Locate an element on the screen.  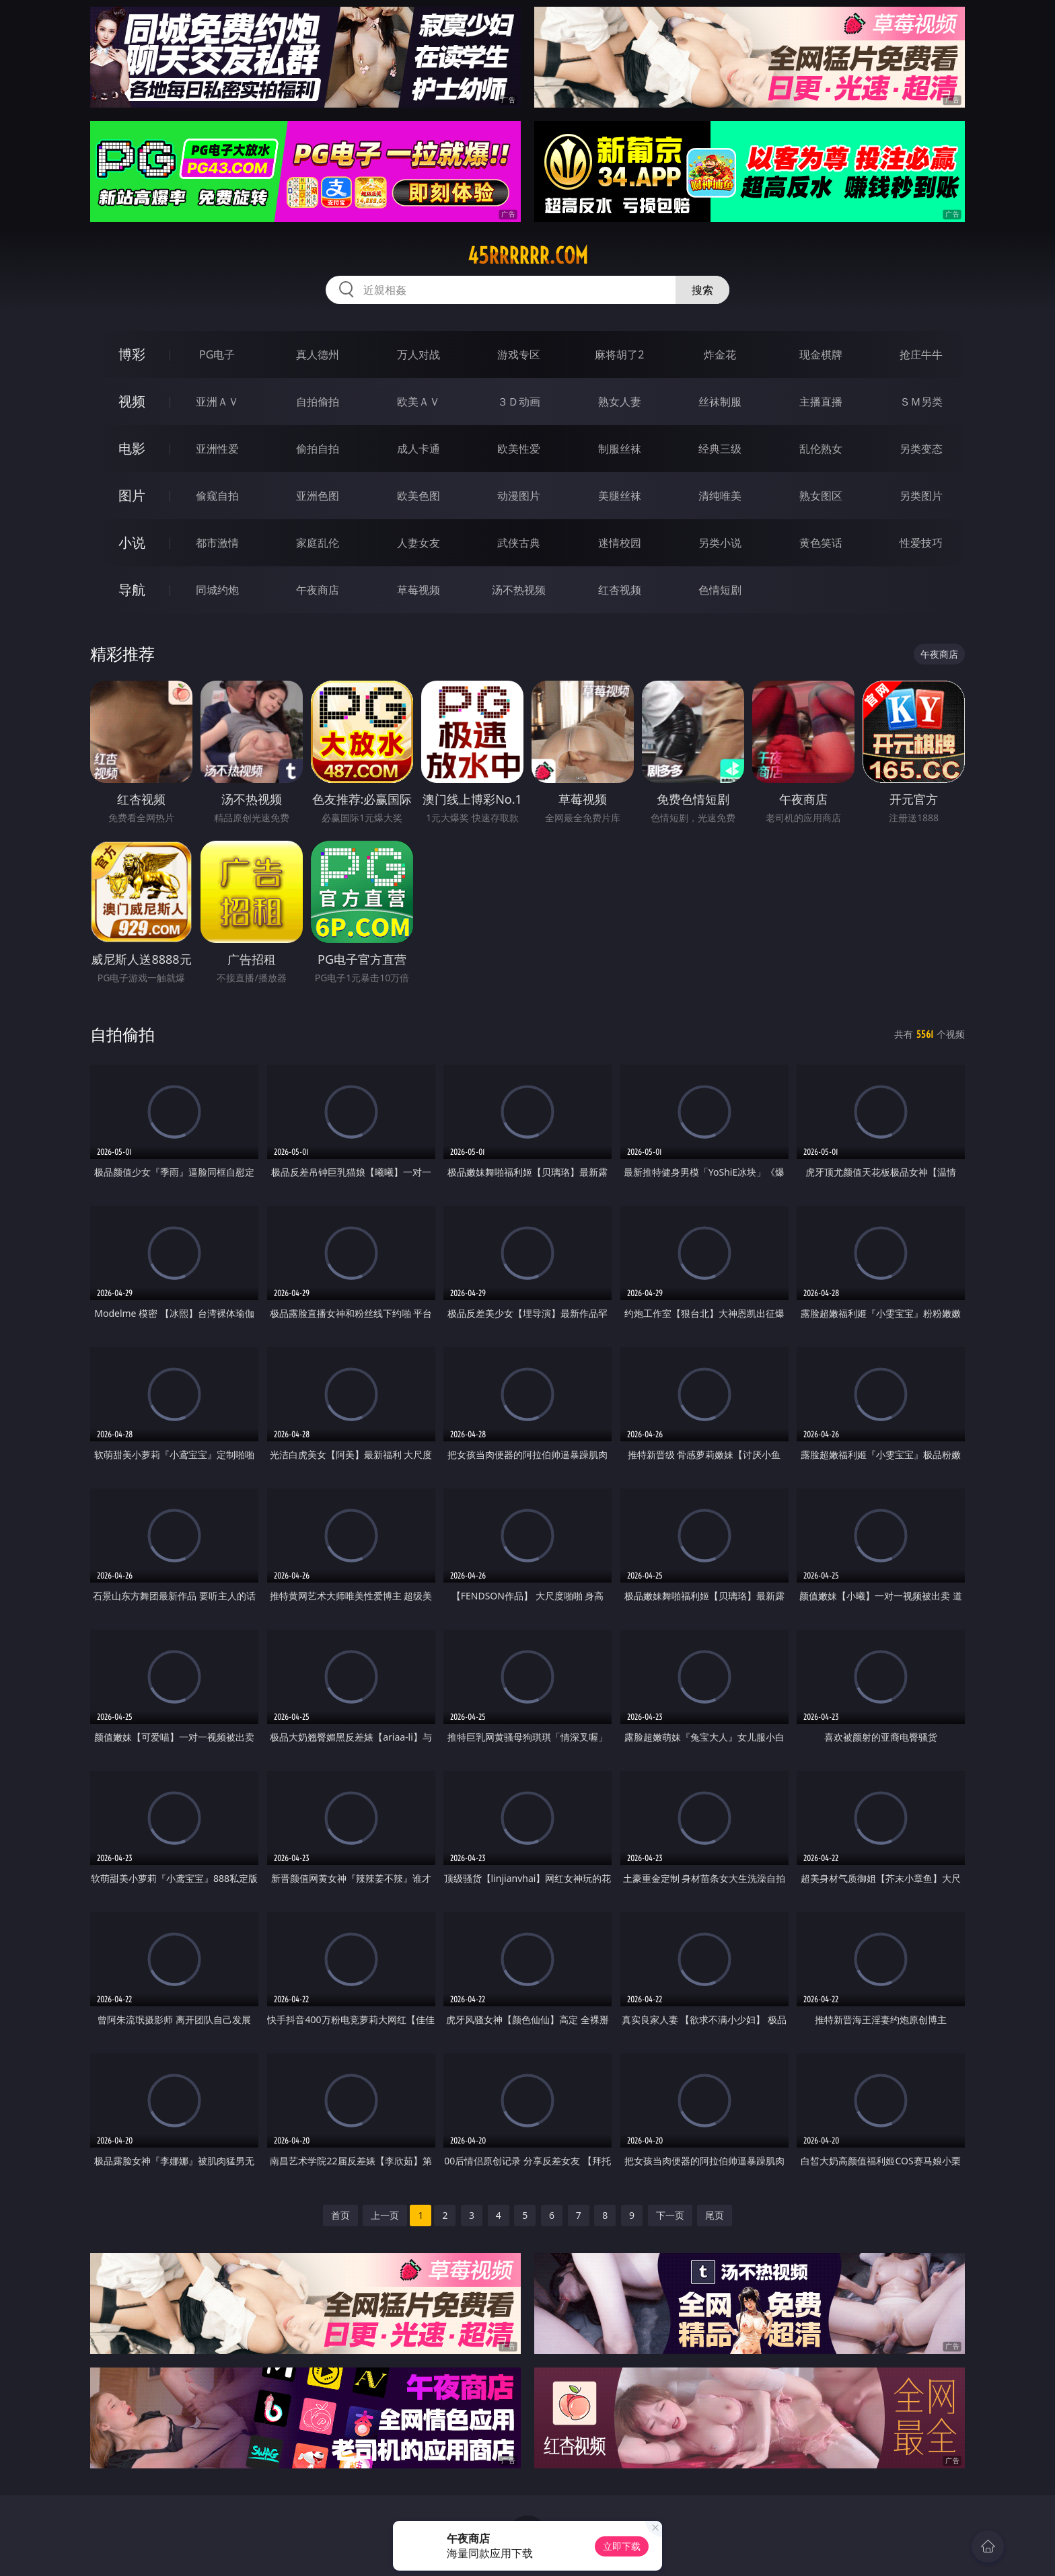
欧美性爱 is located at coordinates (518, 448).